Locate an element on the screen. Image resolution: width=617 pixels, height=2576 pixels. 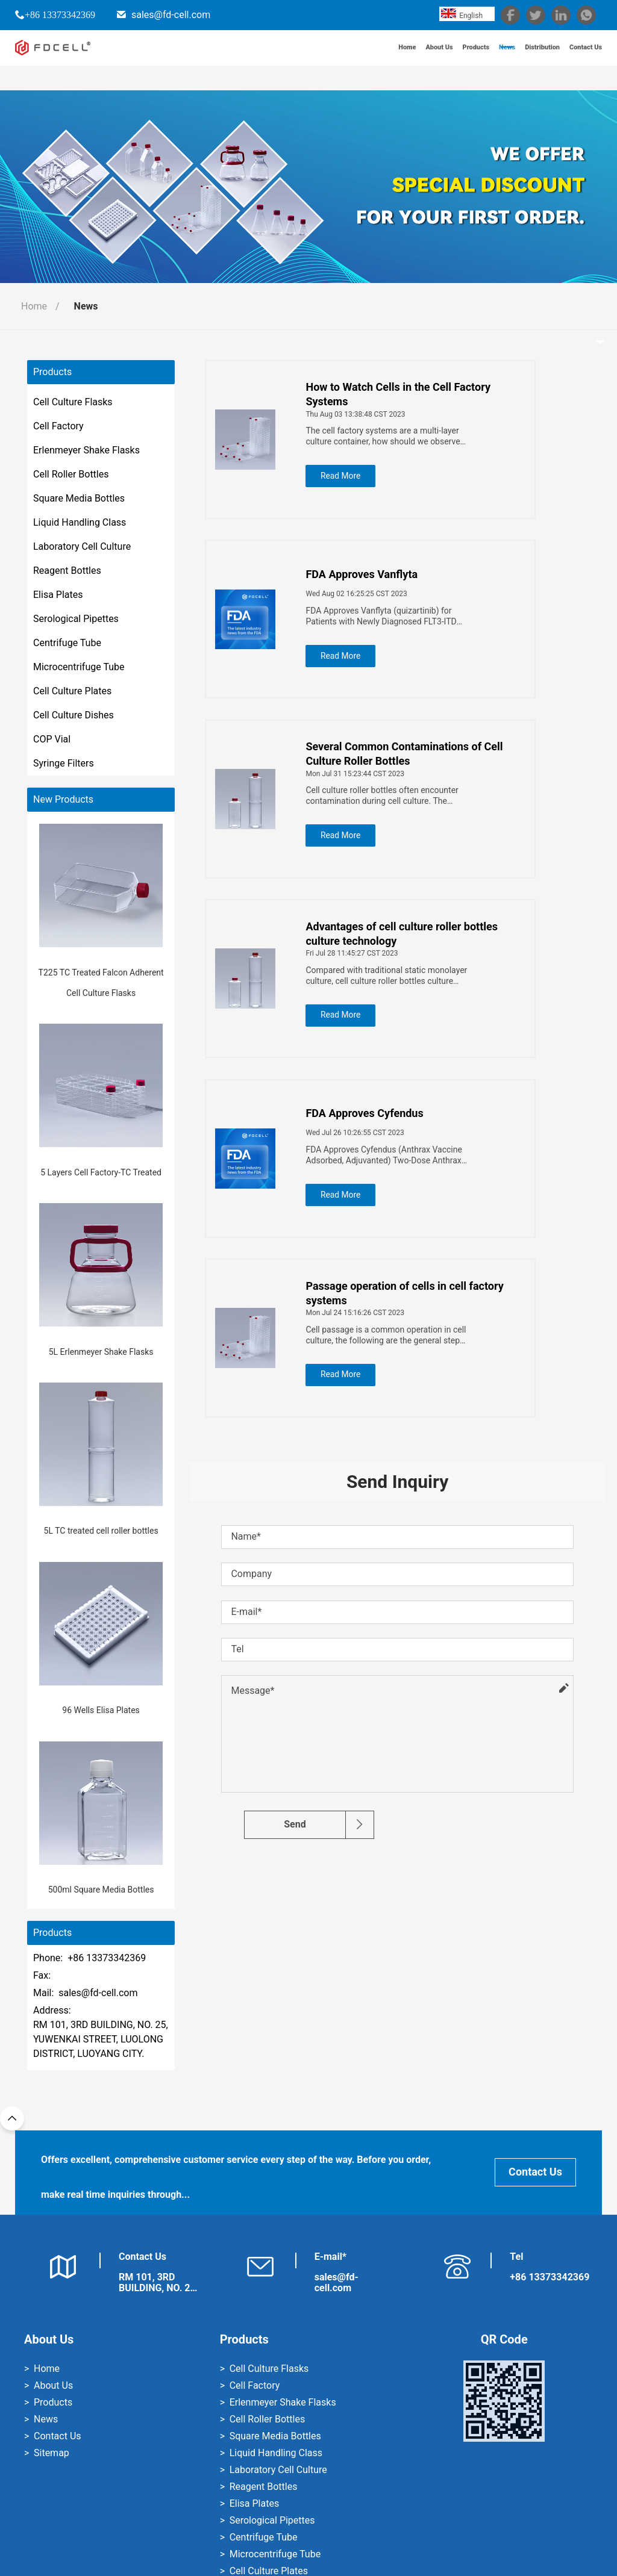
Advantages of cell culture roller bottles culture technology is located at coordinates (407, 943).